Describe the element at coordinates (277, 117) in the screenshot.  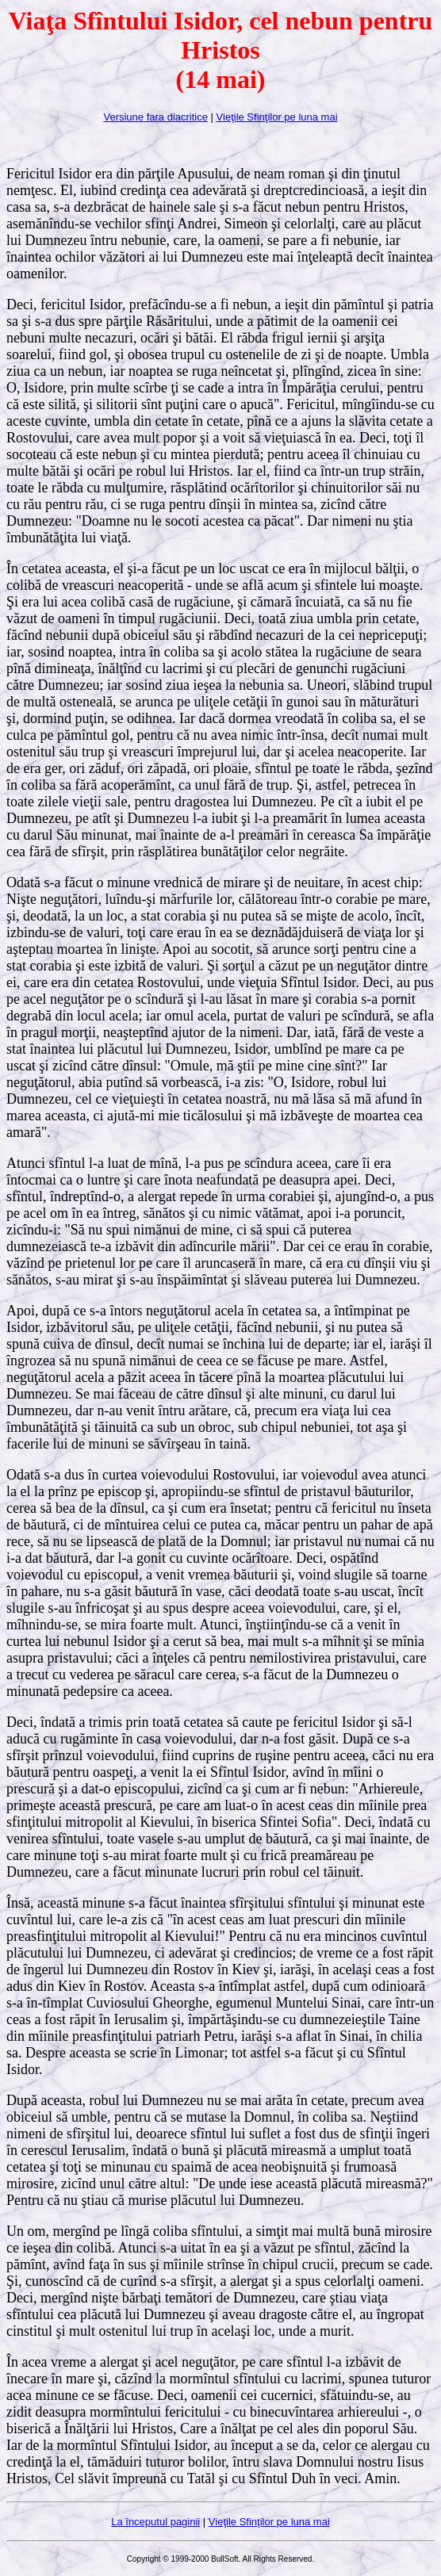
I see `Vieţile Sfinţilor pe luna mai` at that location.